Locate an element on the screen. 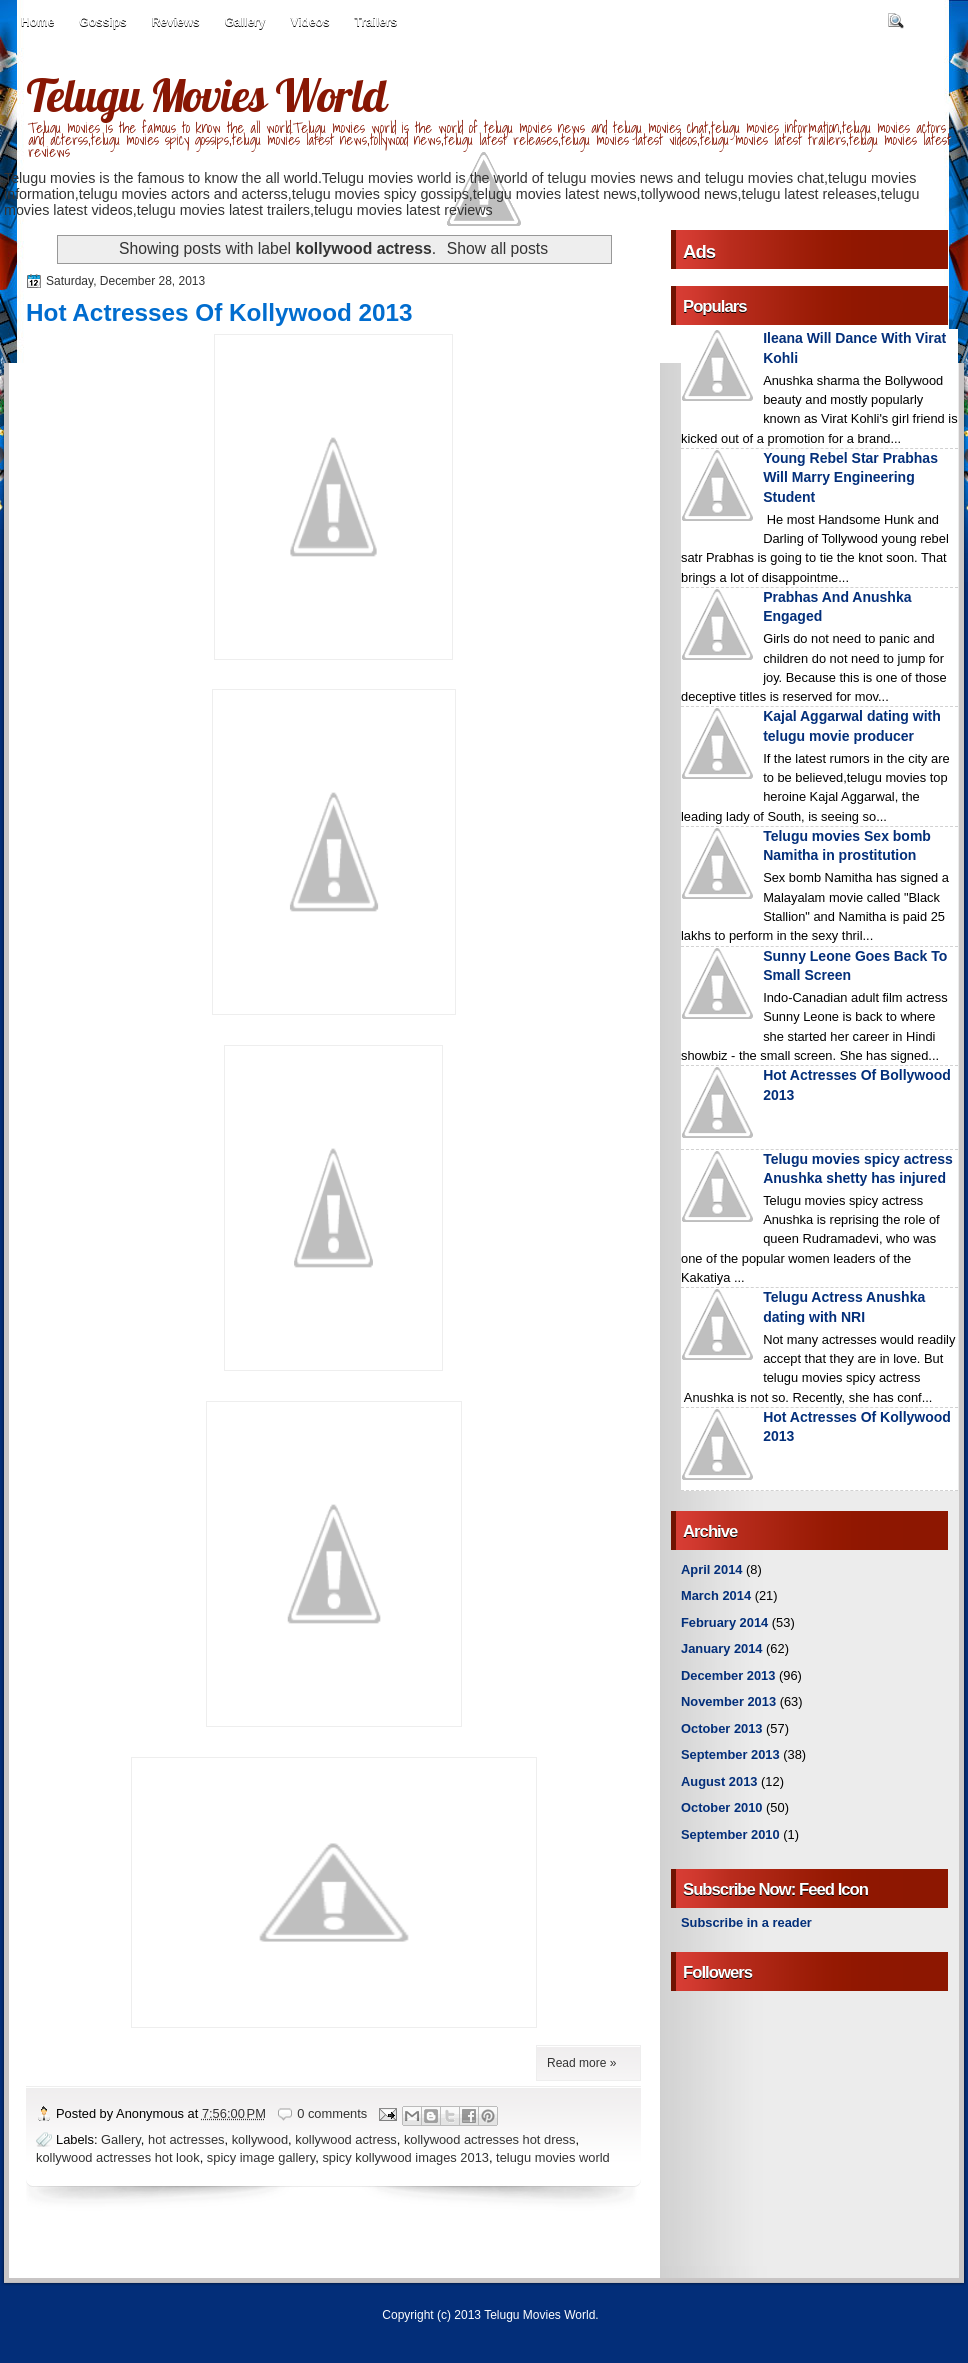  September 2013 is located at coordinates (730, 1754).